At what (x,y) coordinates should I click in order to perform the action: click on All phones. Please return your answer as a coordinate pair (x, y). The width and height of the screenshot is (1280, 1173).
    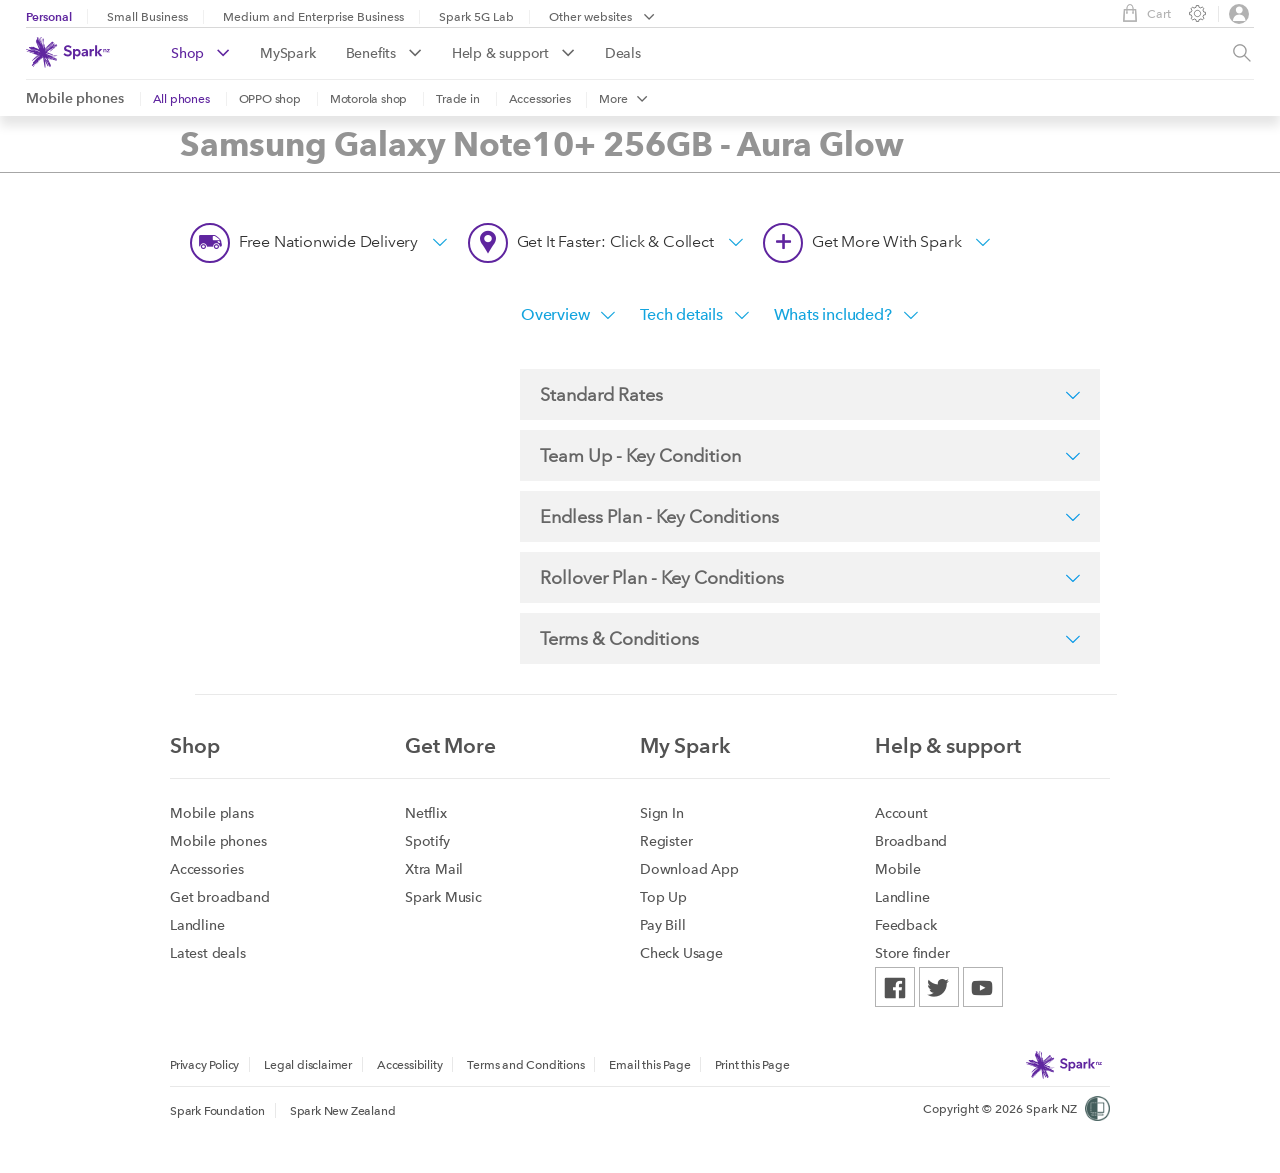
    Looking at the image, I should click on (181, 99).